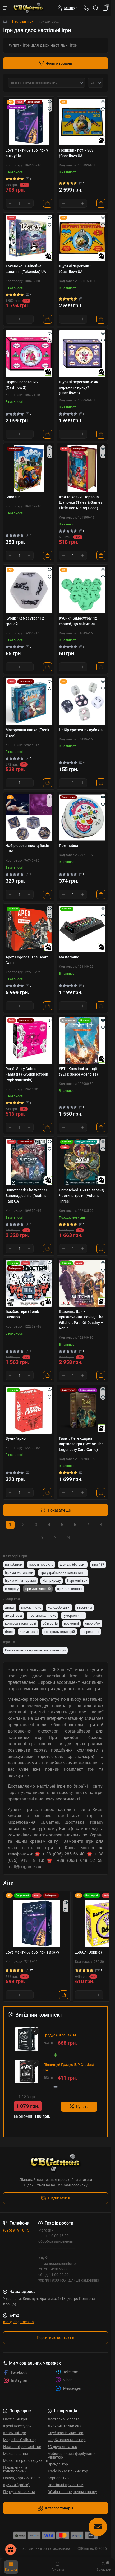 This screenshot has width=115, height=2576. Describe the element at coordinates (82, 1195) in the screenshot. I see `Unmatched: Битва легенд. Частина третя (Volume Three)` at that location.